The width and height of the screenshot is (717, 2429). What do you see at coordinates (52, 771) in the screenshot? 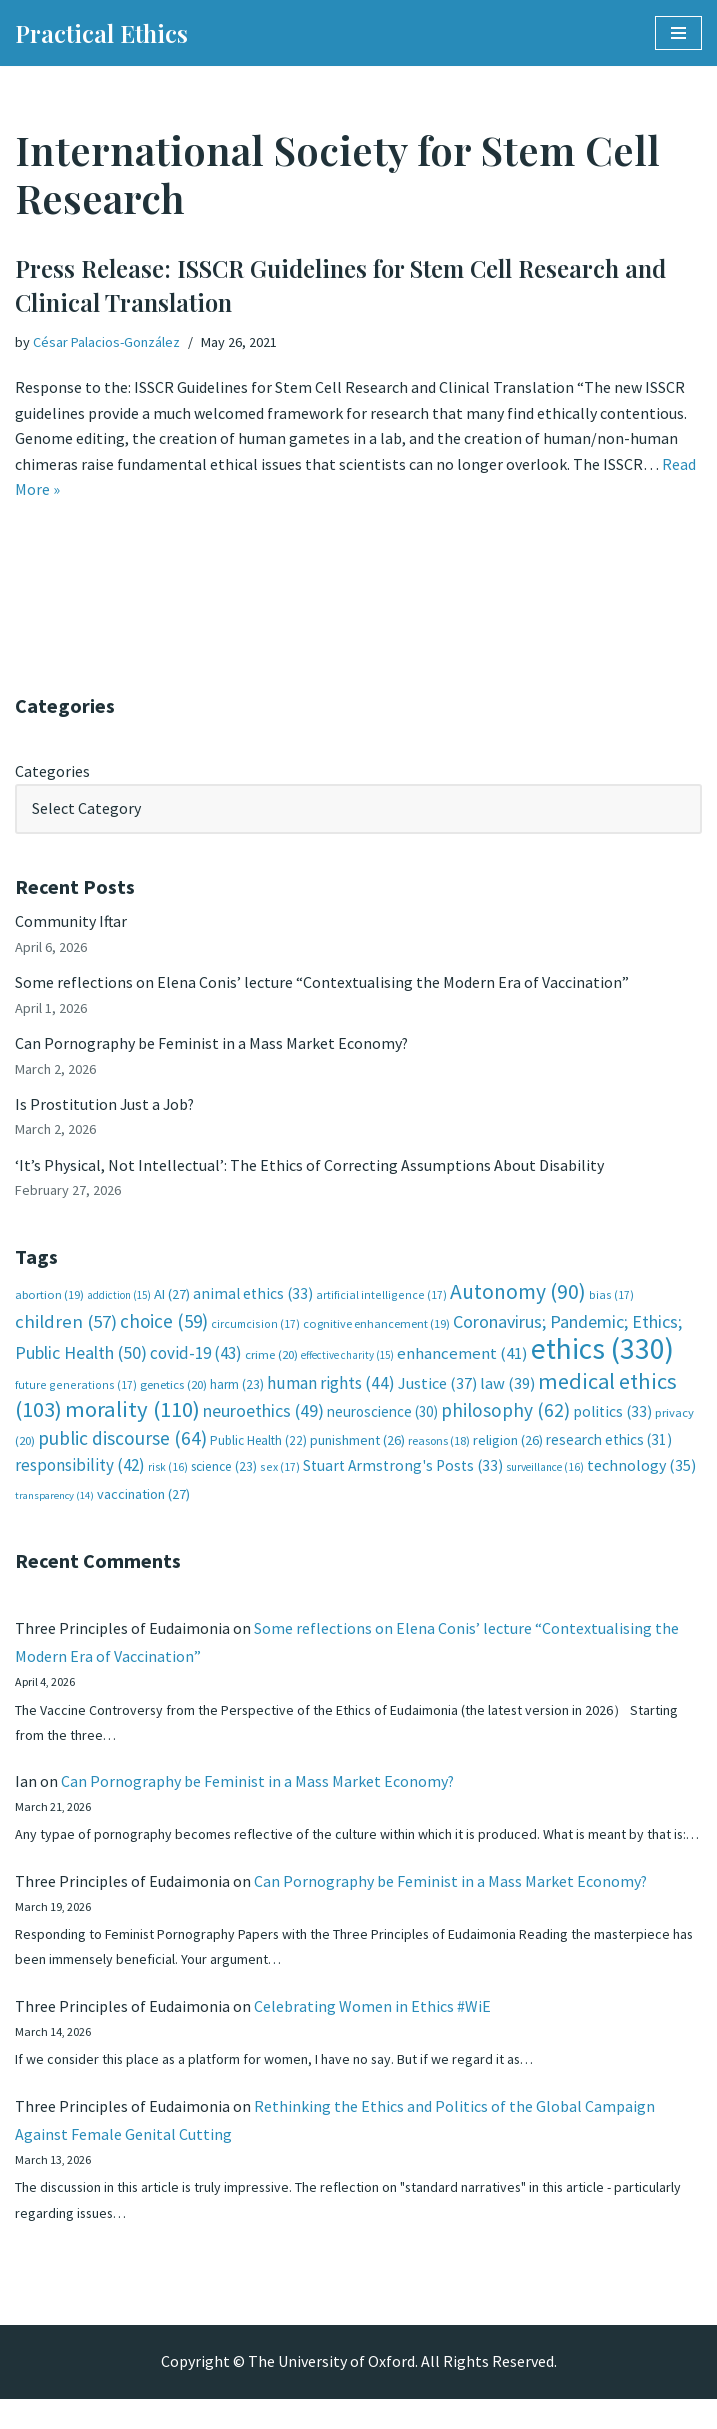
I see `Categories` at bounding box center [52, 771].